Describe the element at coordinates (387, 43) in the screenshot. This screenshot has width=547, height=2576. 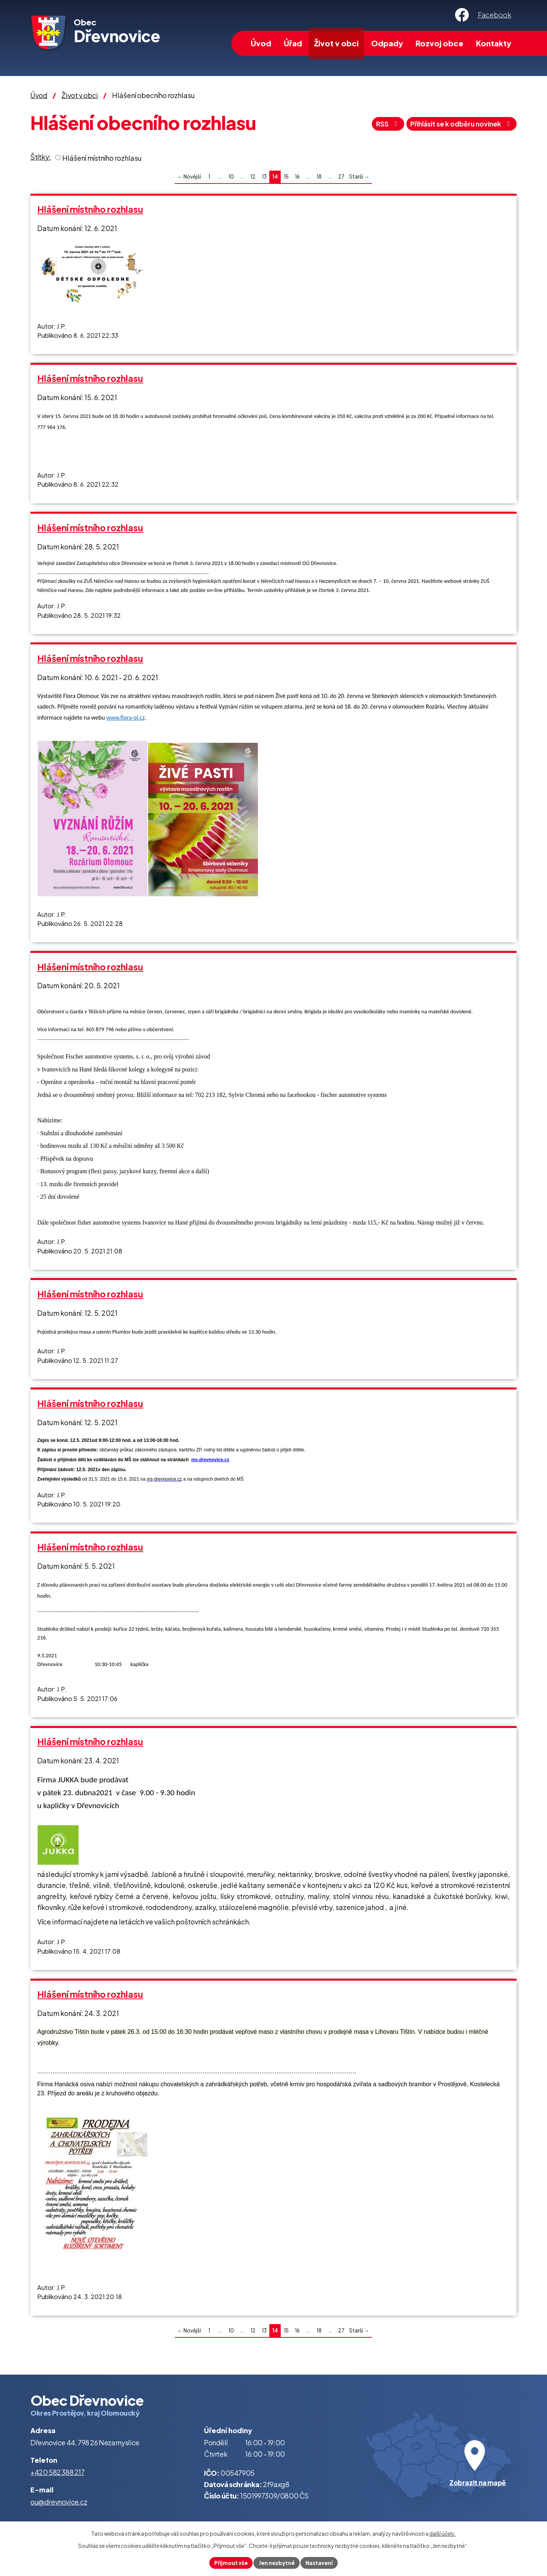
I see `Odpady` at that location.